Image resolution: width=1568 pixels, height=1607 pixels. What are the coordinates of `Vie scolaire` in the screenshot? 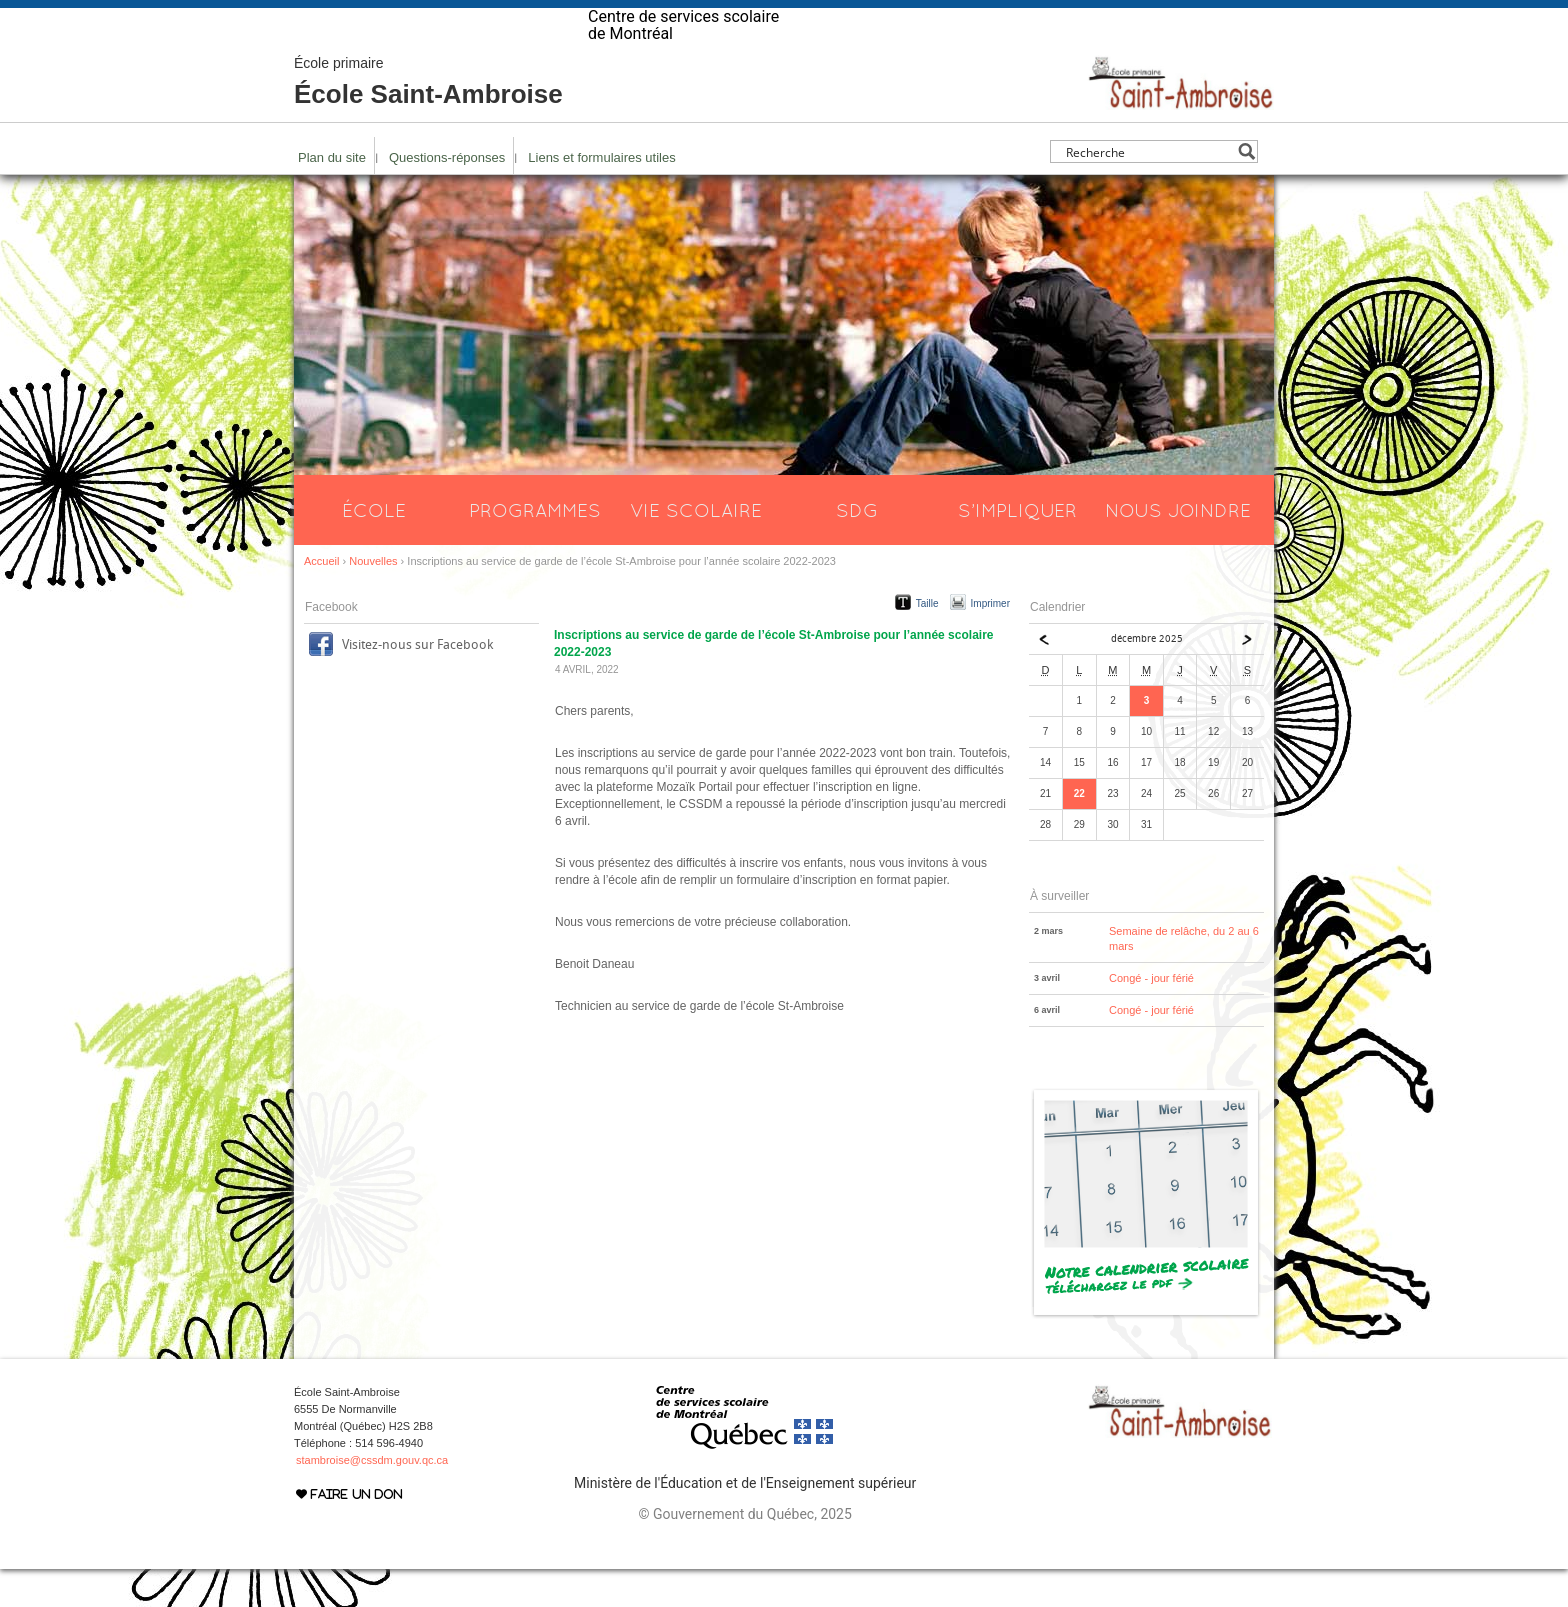 It's located at (696, 548).